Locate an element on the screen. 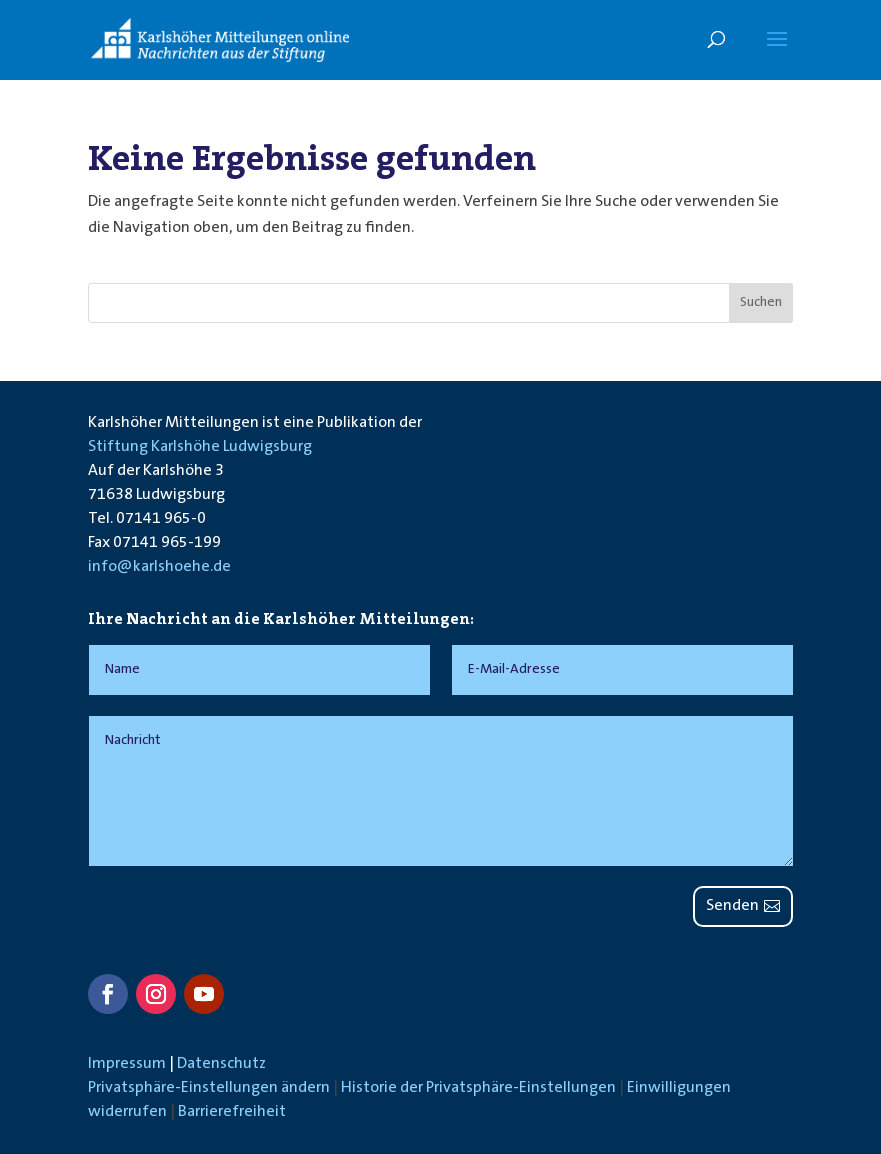  Datenschutz is located at coordinates (221, 1064).